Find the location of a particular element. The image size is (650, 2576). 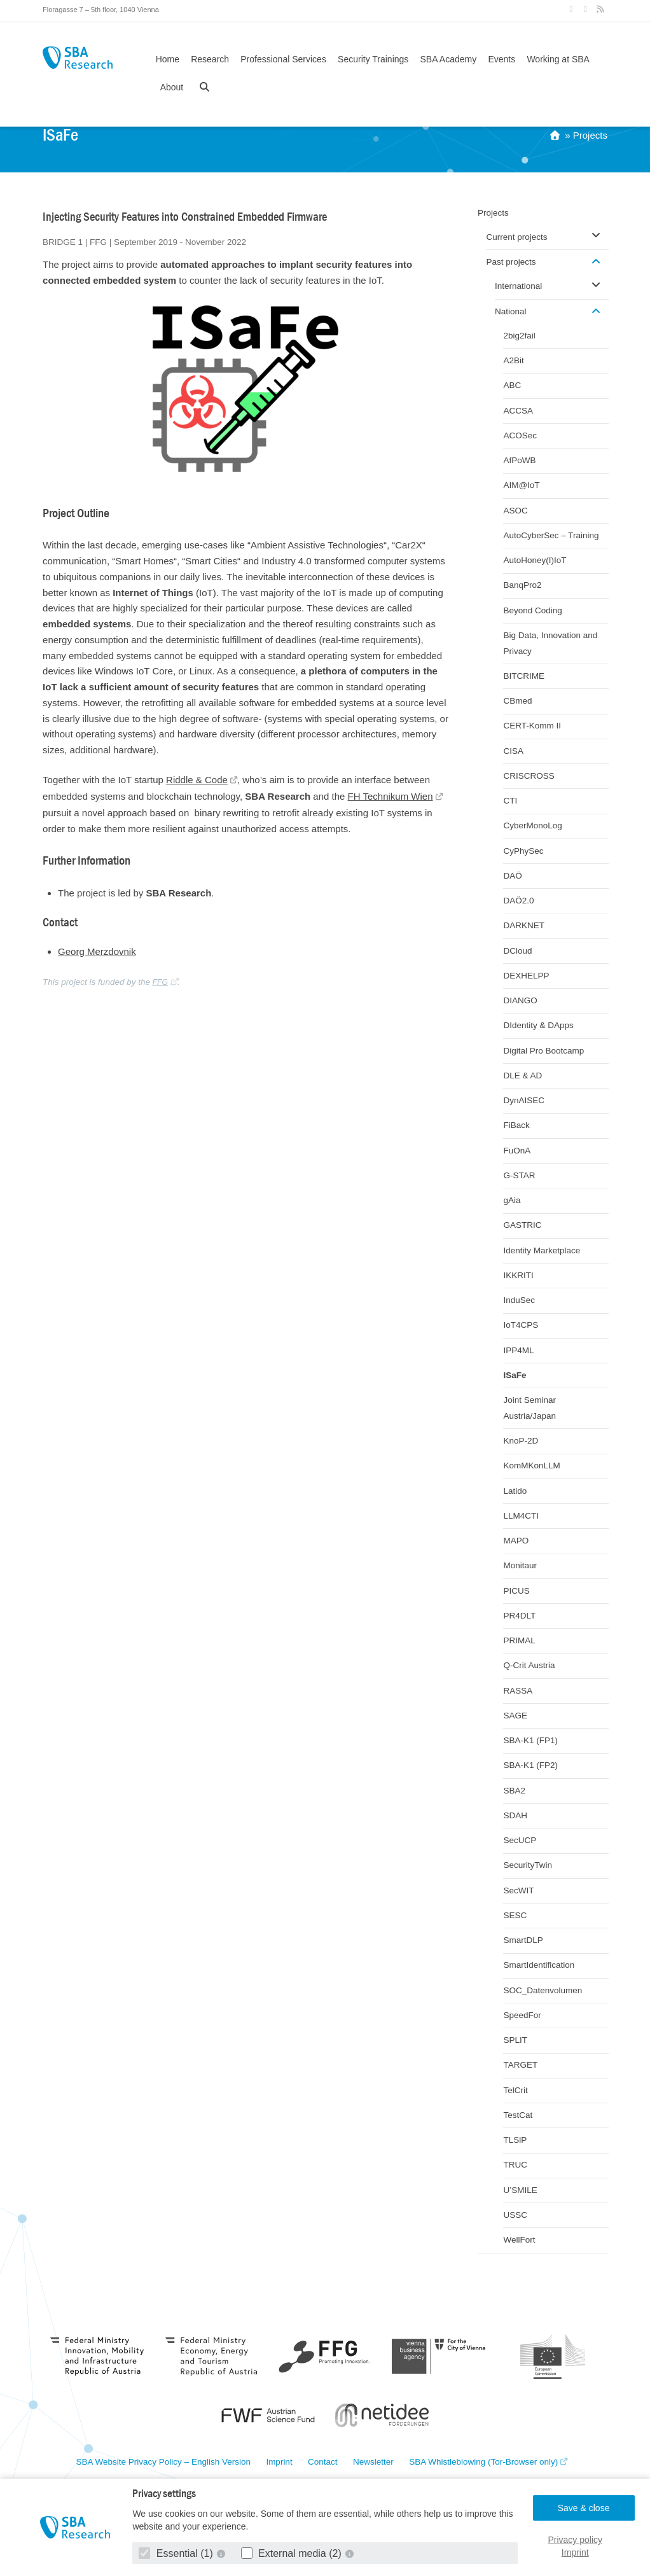

SecWIT is located at coordinates (518, 1890).